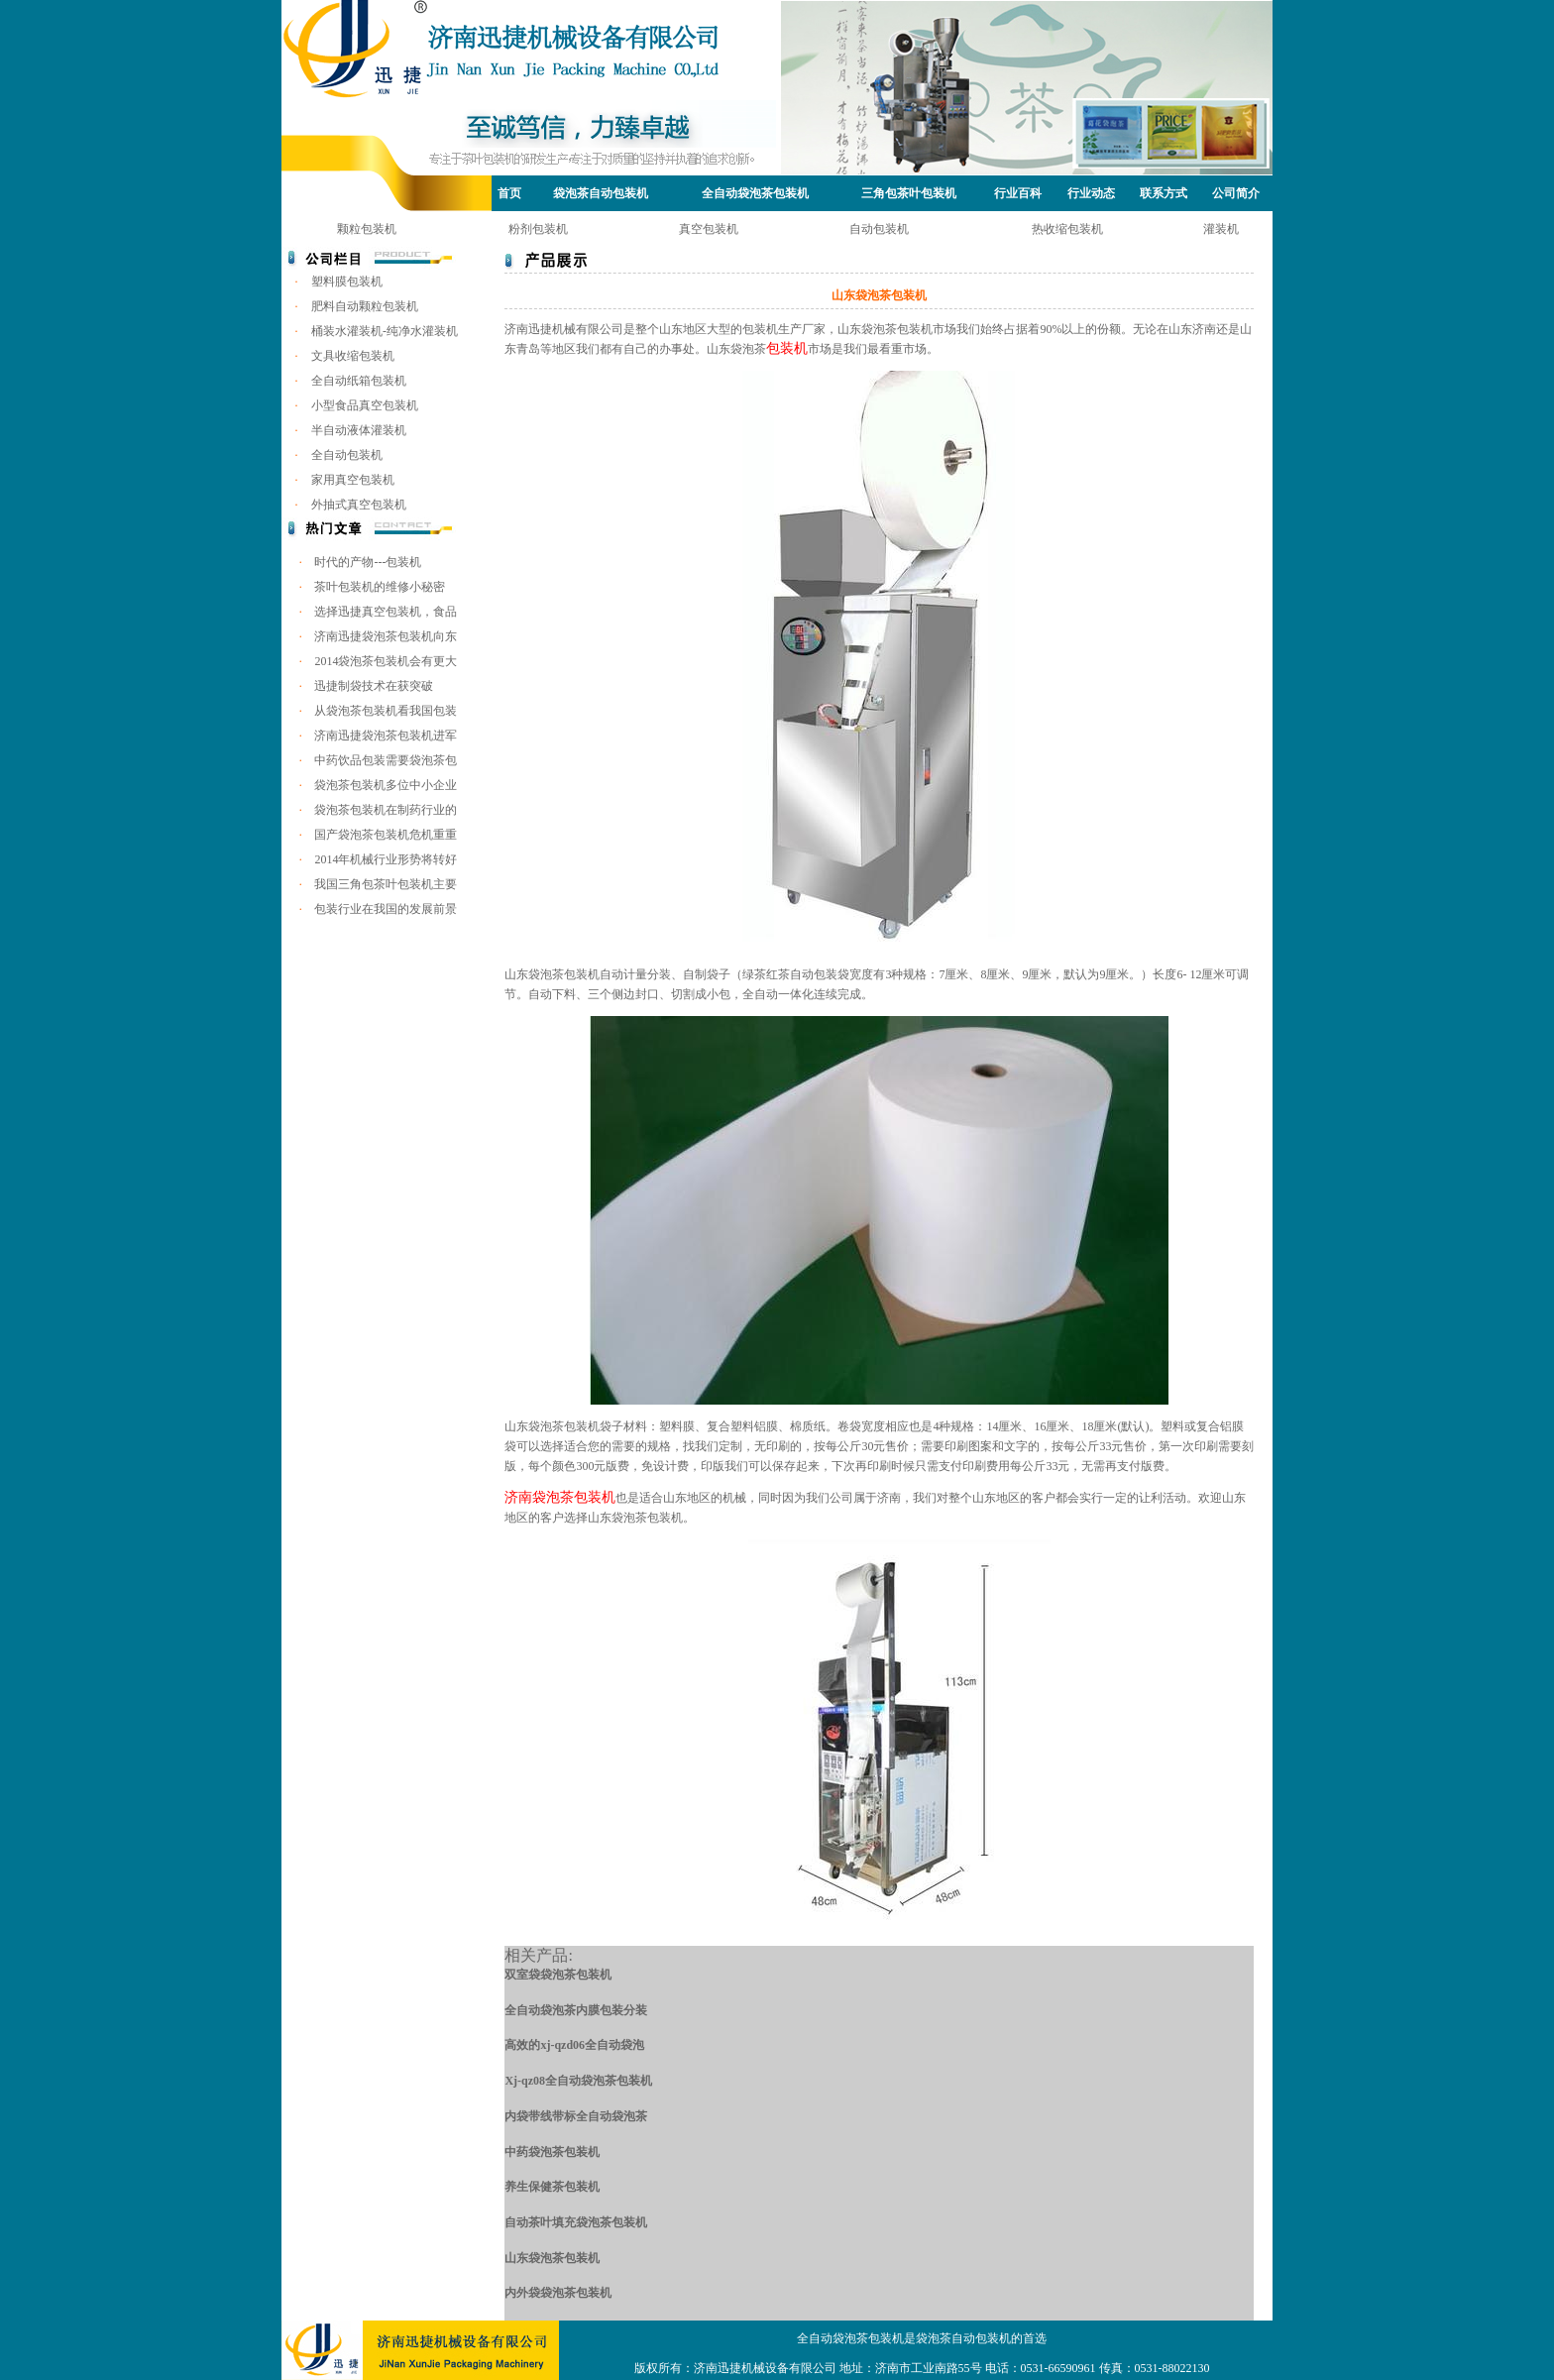 The image size is (1554, 2380). I want to click on 颗粒包装机, so click(366, 229).